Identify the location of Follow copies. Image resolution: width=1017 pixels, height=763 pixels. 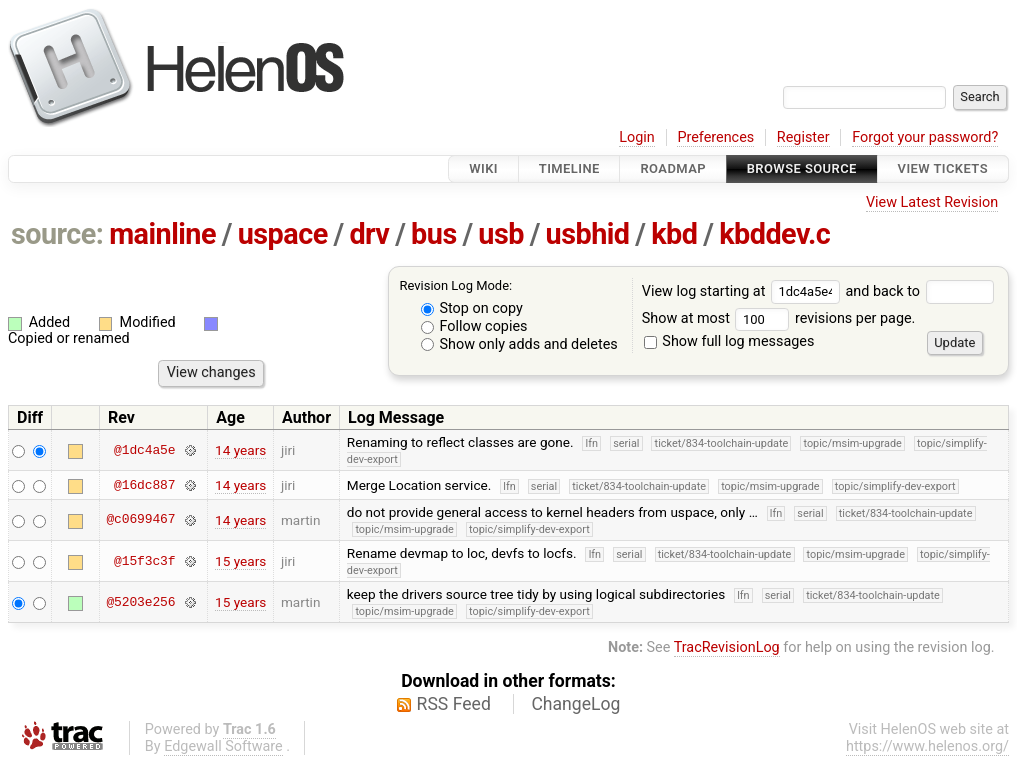
(474, 326).